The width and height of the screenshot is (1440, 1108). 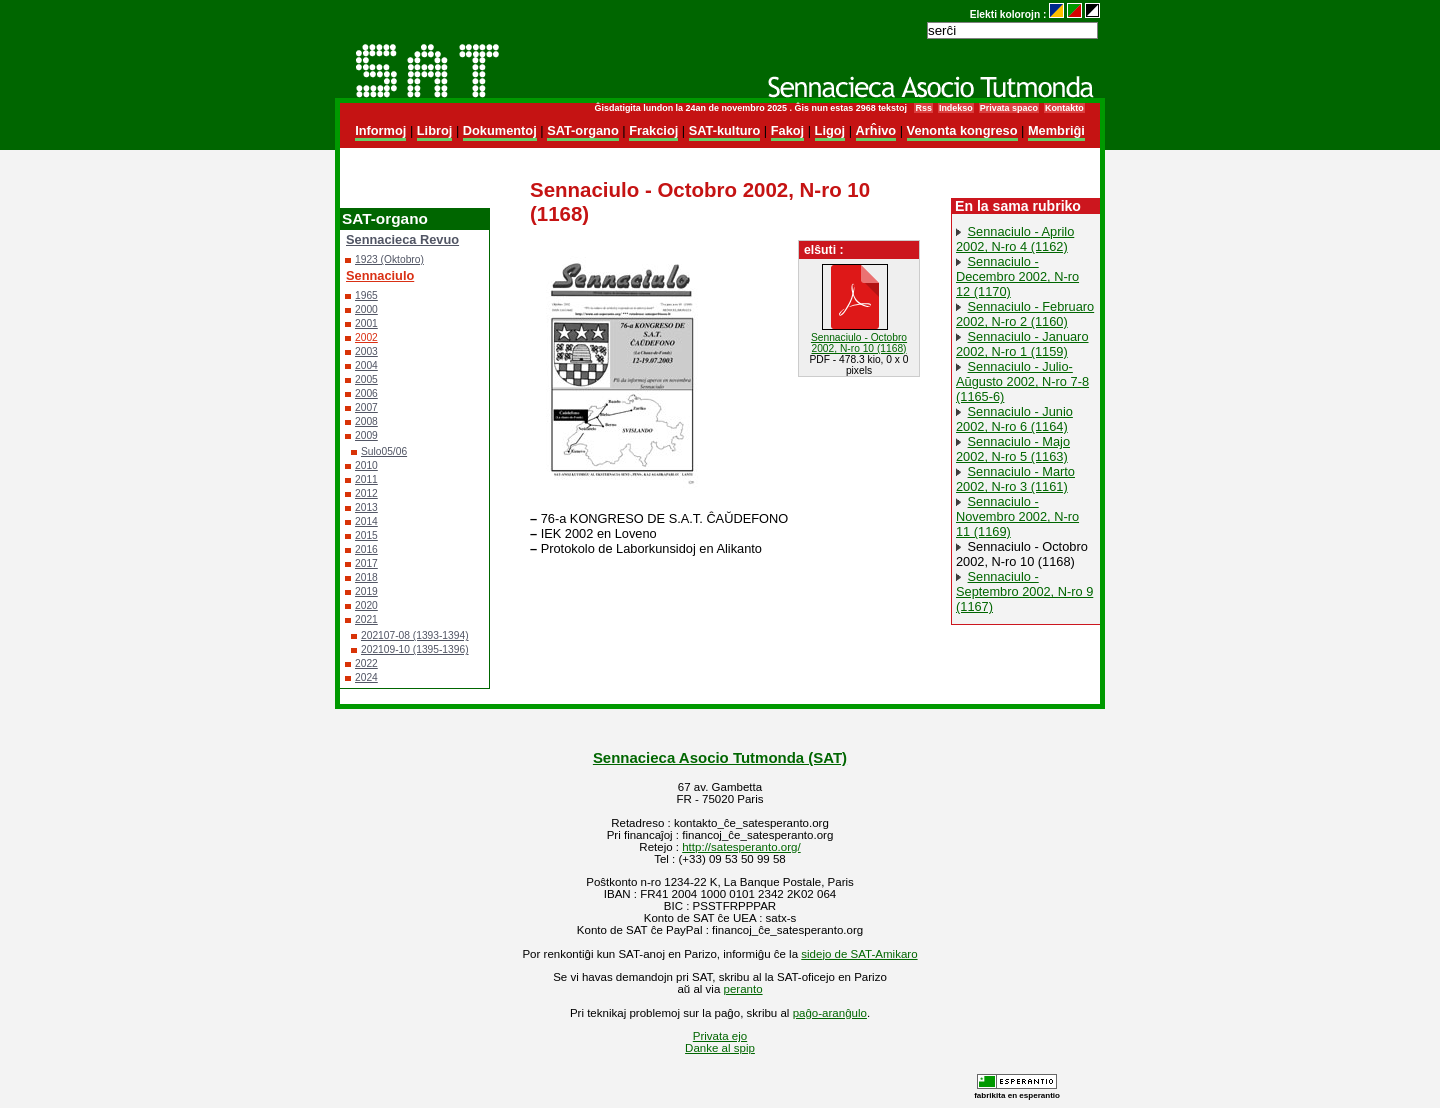 I want to click on Venonta kongreso, so click(x=962, y=130).